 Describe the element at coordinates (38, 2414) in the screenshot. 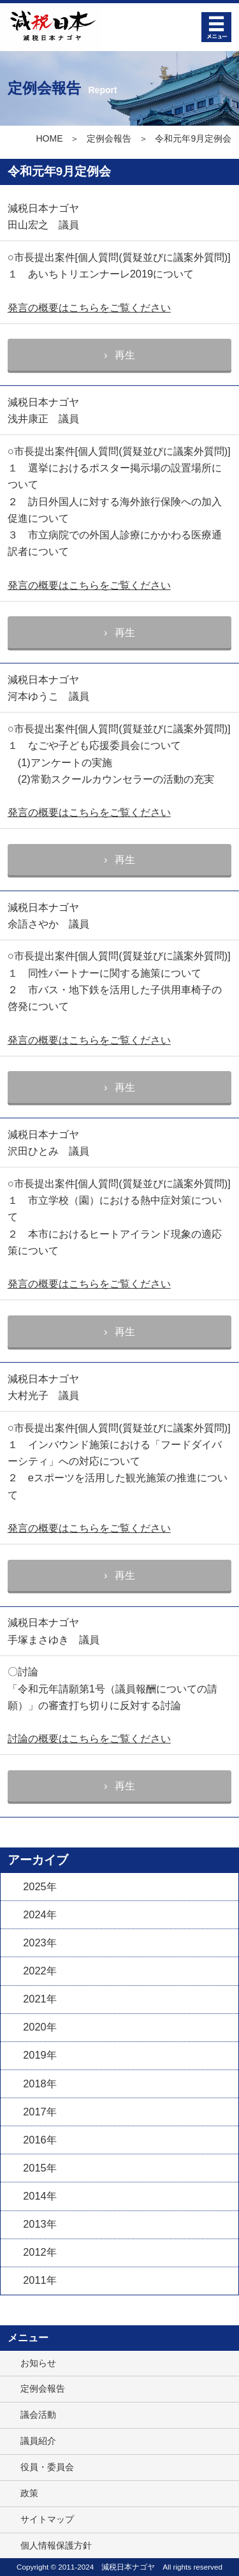

I see `議会活動` at that location.